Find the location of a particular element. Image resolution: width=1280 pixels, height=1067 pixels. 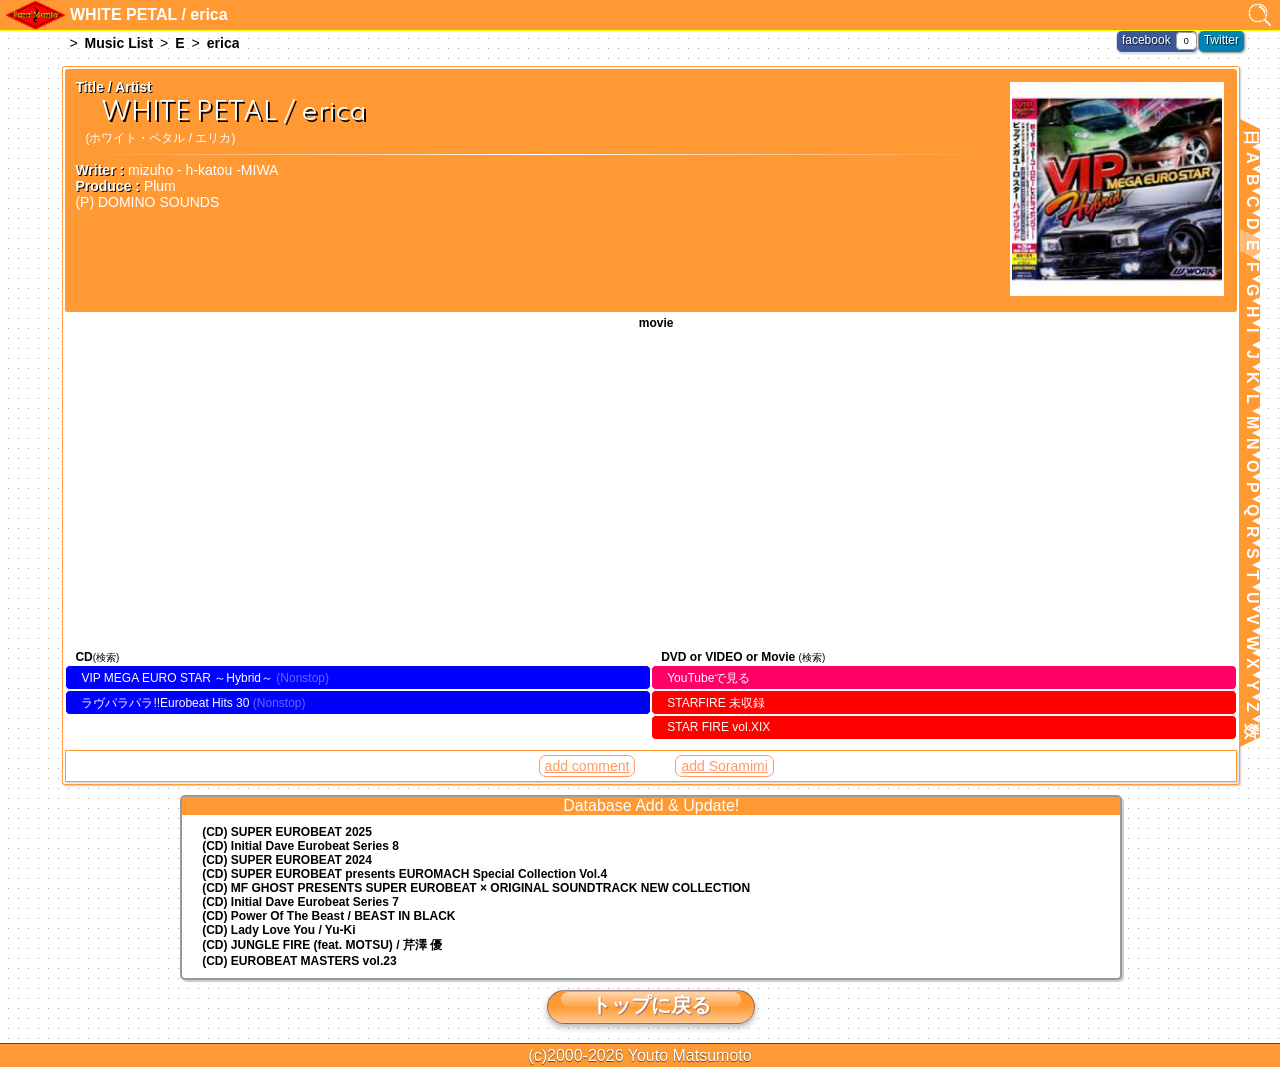

STARFIRE 未収録 is located at coordinates (716, 703).